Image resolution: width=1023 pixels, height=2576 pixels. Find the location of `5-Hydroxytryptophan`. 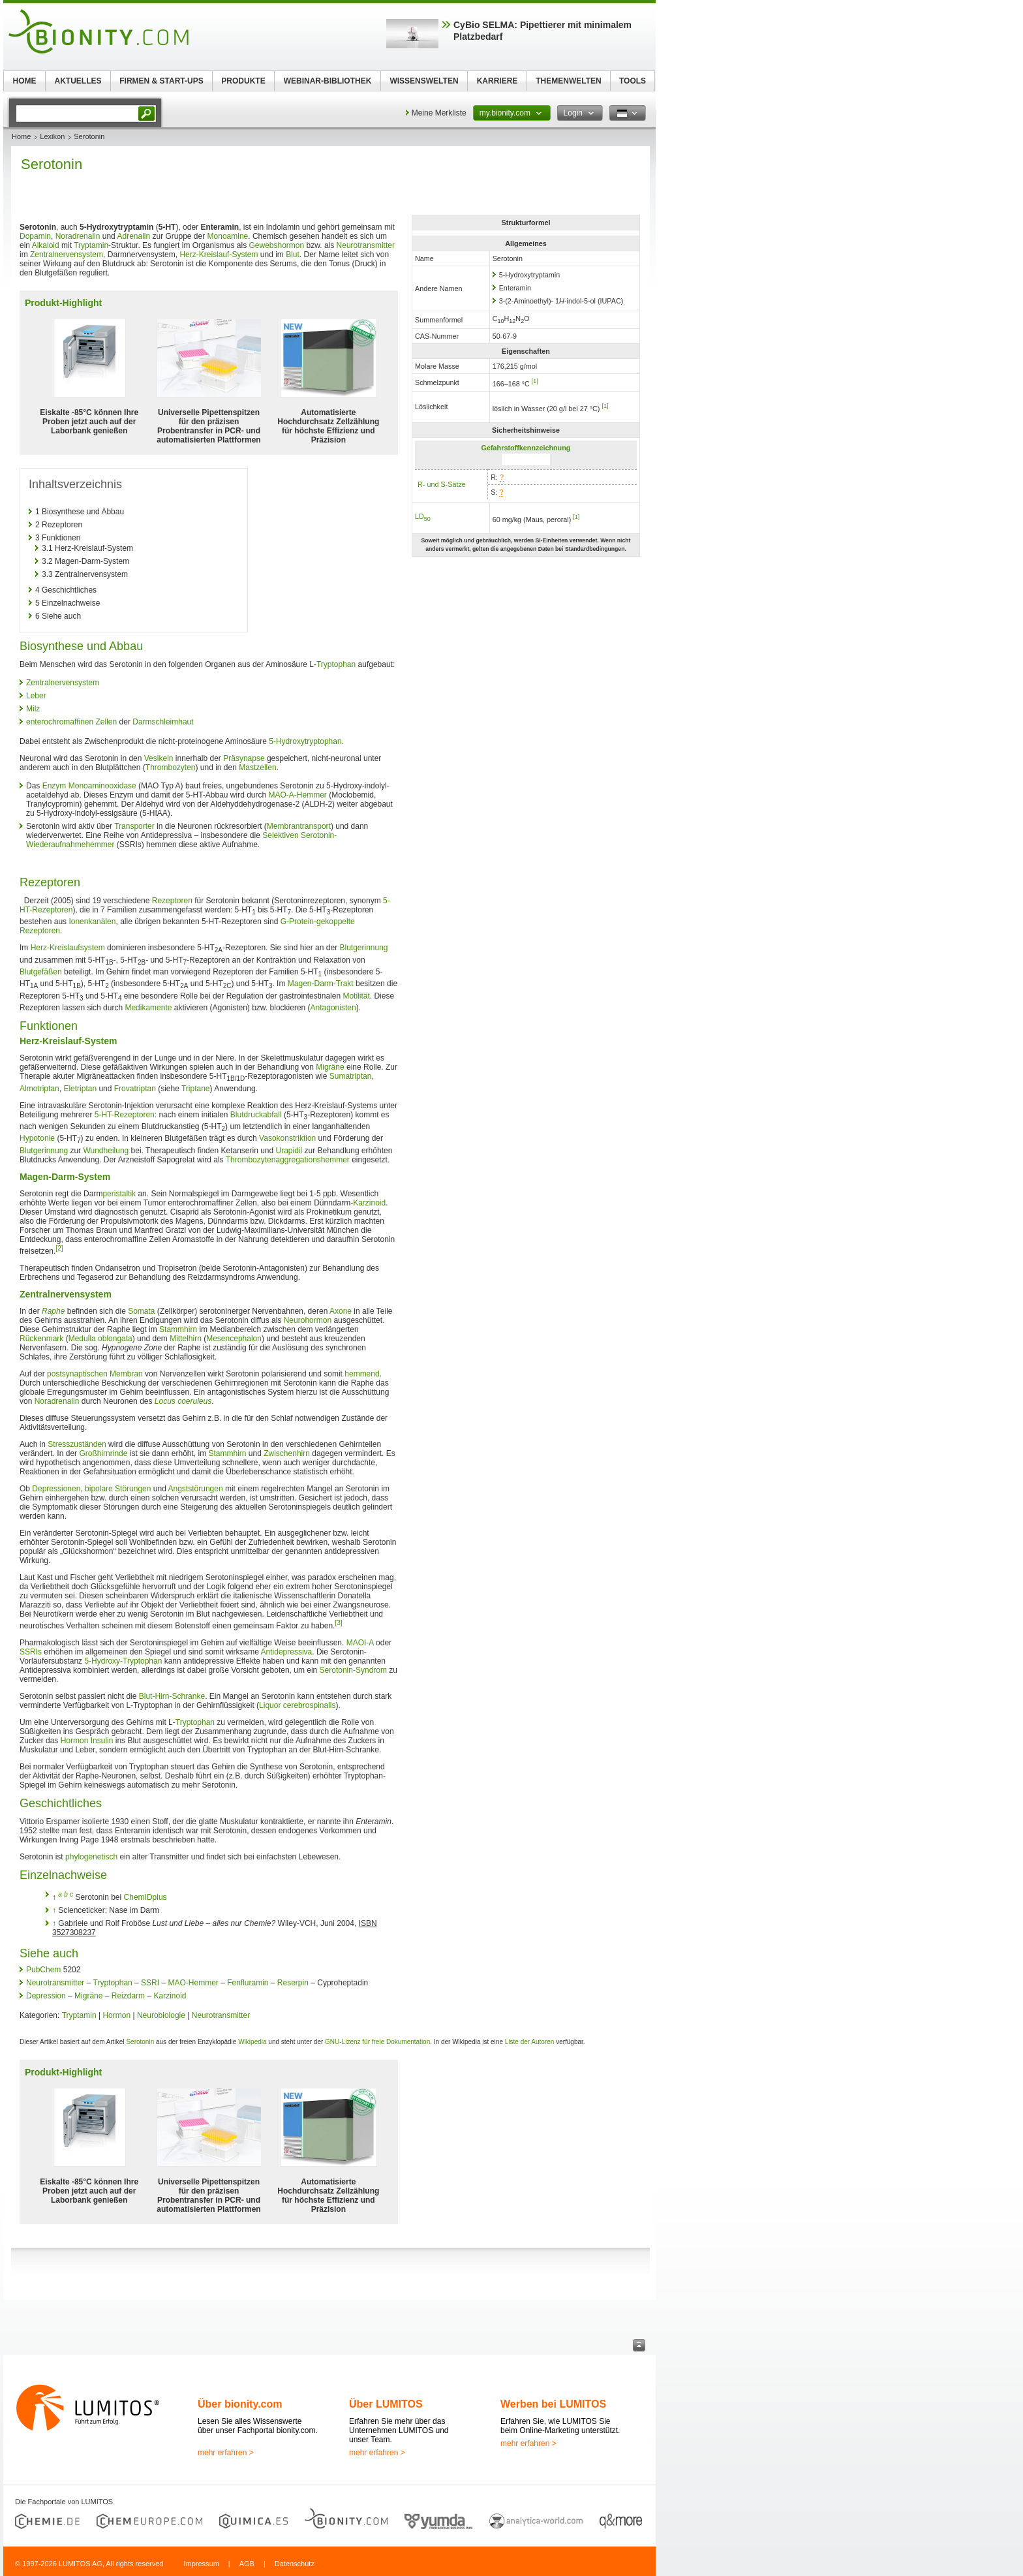

5-Hydroxytryptophan is located at coordinates (305, 741).